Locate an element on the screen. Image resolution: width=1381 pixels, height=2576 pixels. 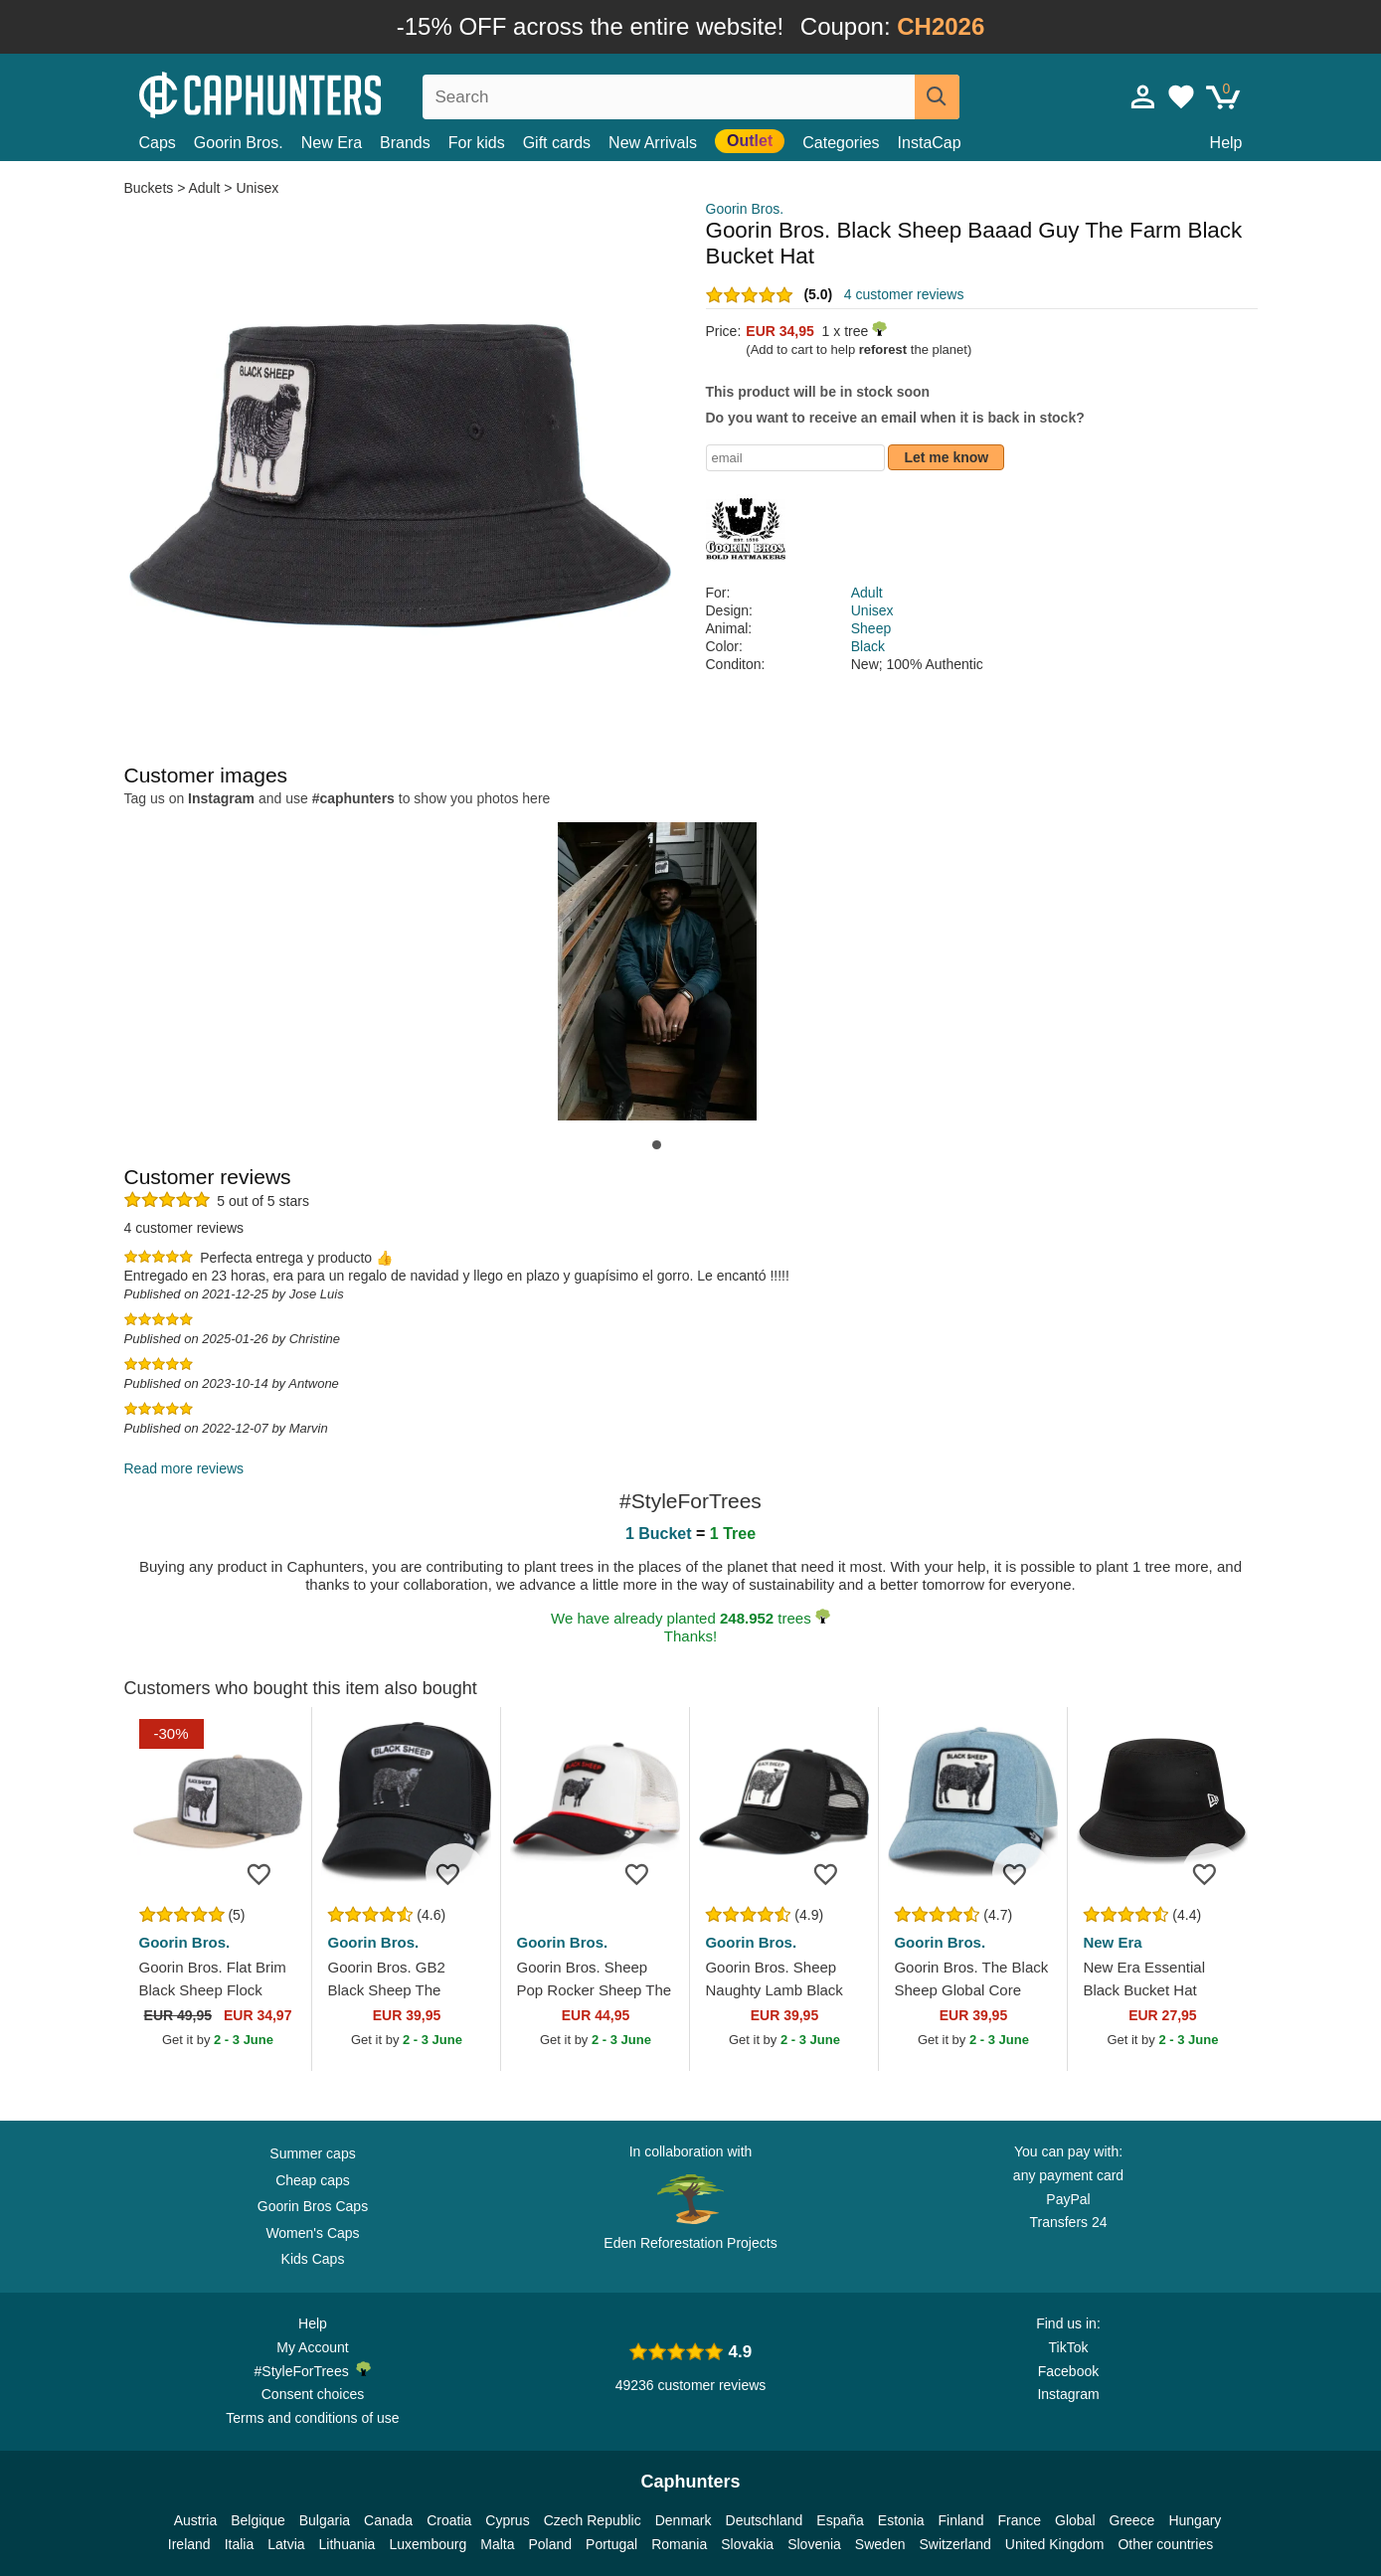
United Kingdom is located at coordinates (1055, 2544).